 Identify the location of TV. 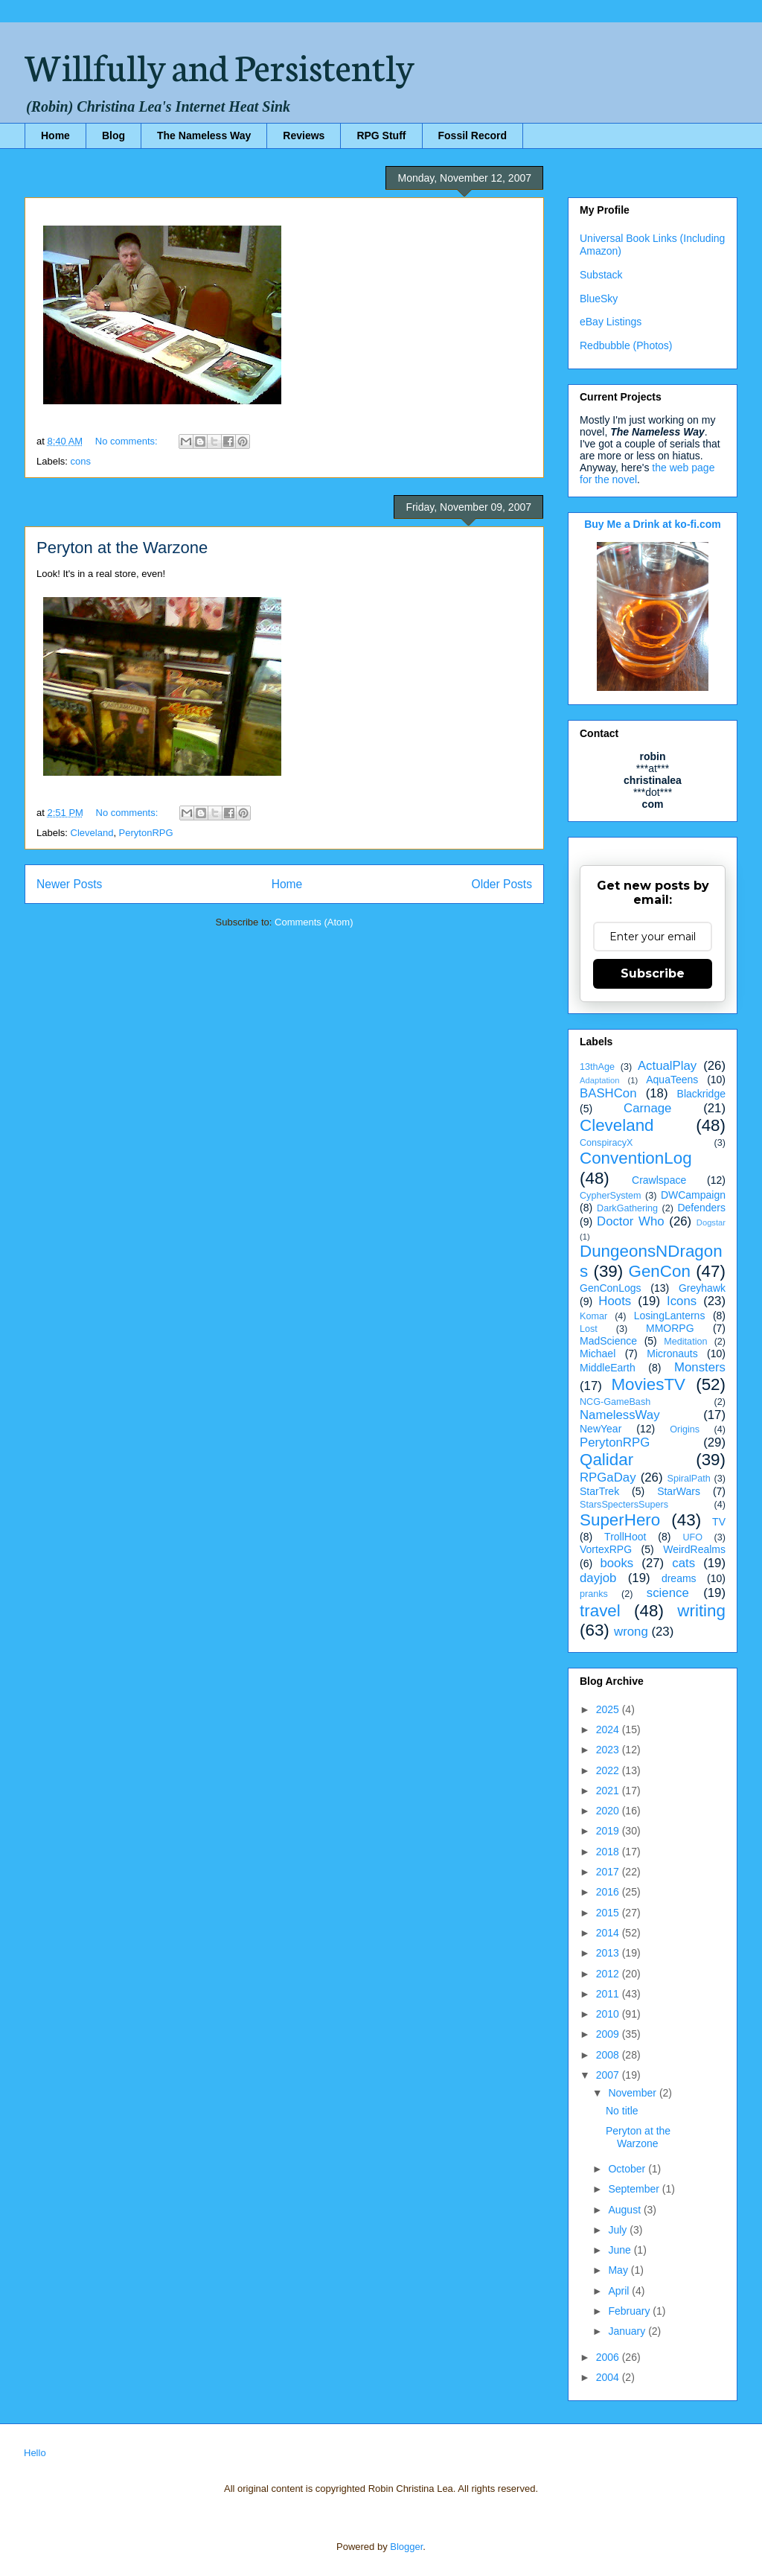
(719, 1522).